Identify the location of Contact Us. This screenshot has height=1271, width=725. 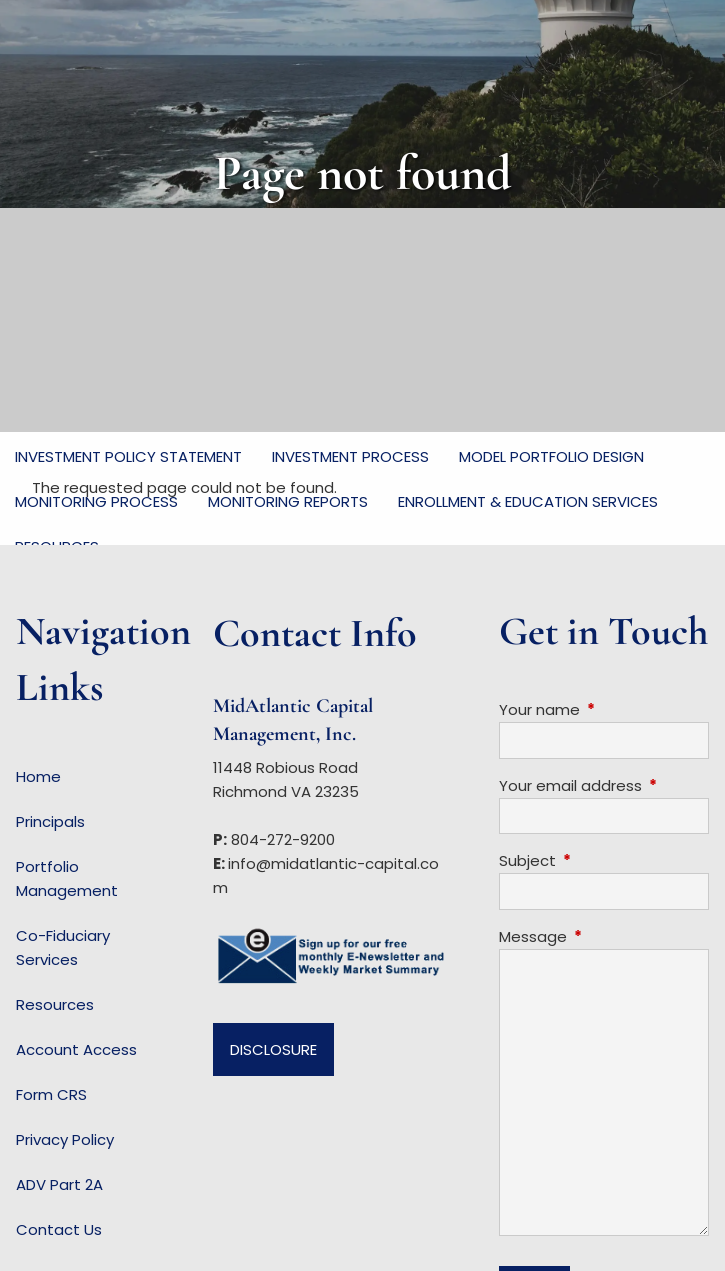
(59, 1229).